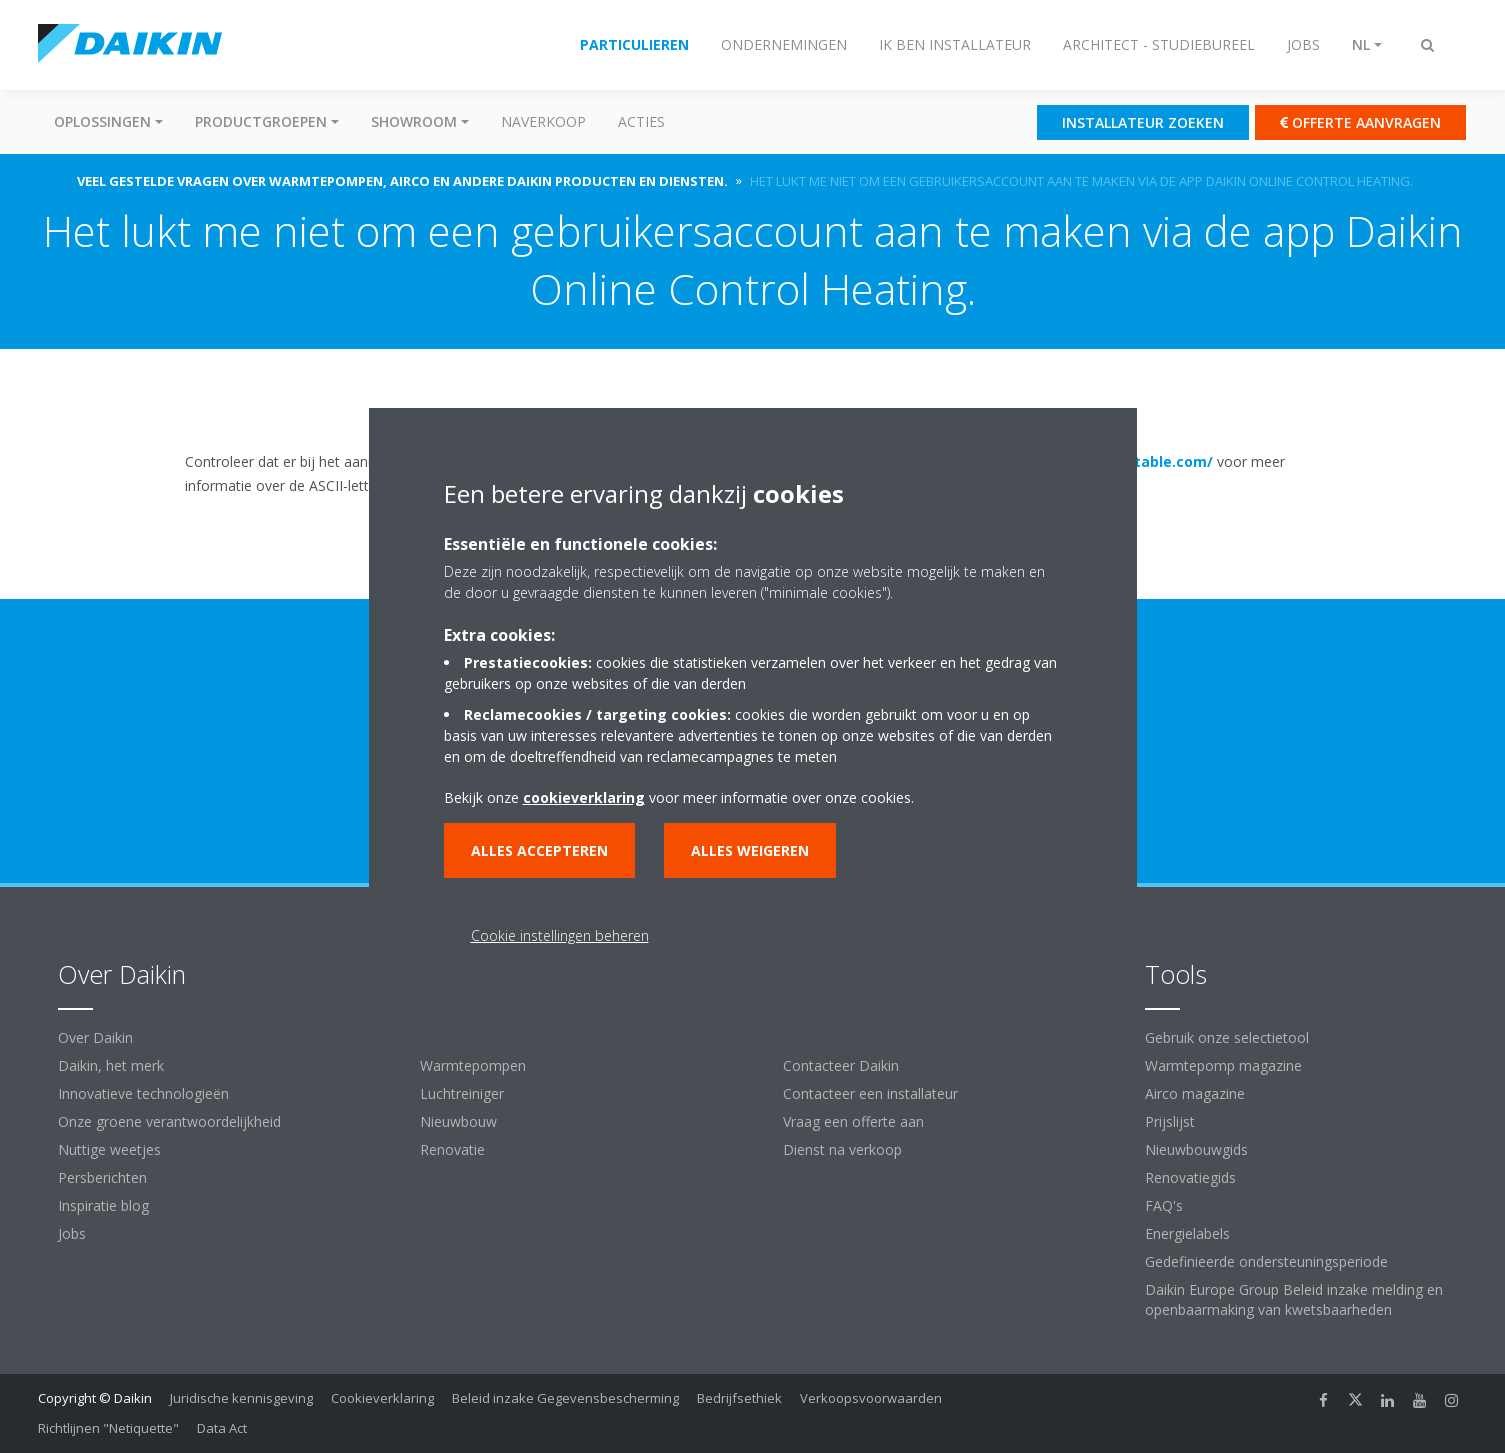 The image size is (1505, 1453). Describe the element at coordinates (853, 1121) in the screenshot. I see `Vraag een offerte aan` at that location.